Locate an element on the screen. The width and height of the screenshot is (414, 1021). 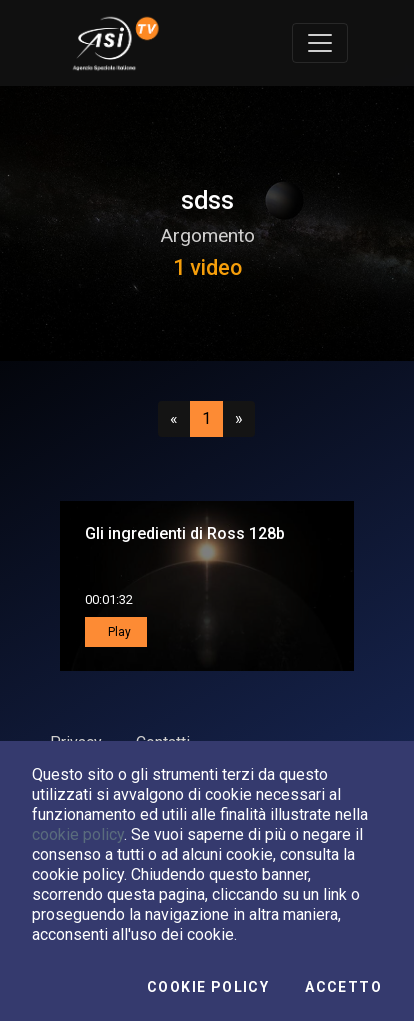
[Toggle navigation] is located at coordinates (320, 43).